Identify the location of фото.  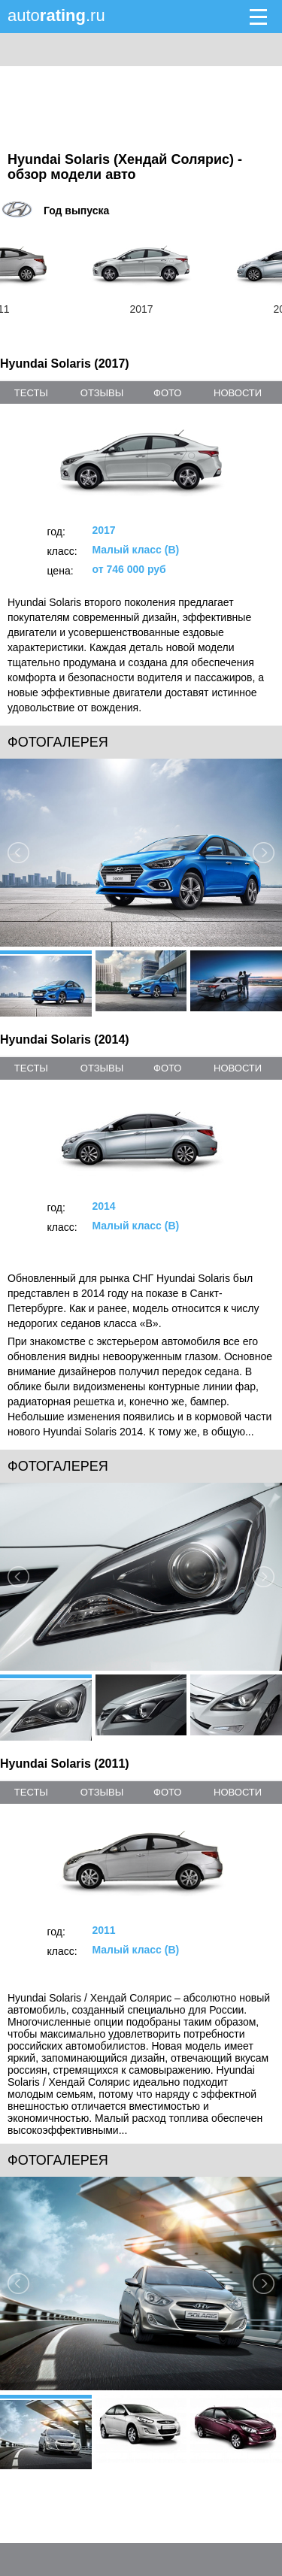
(167, 393).